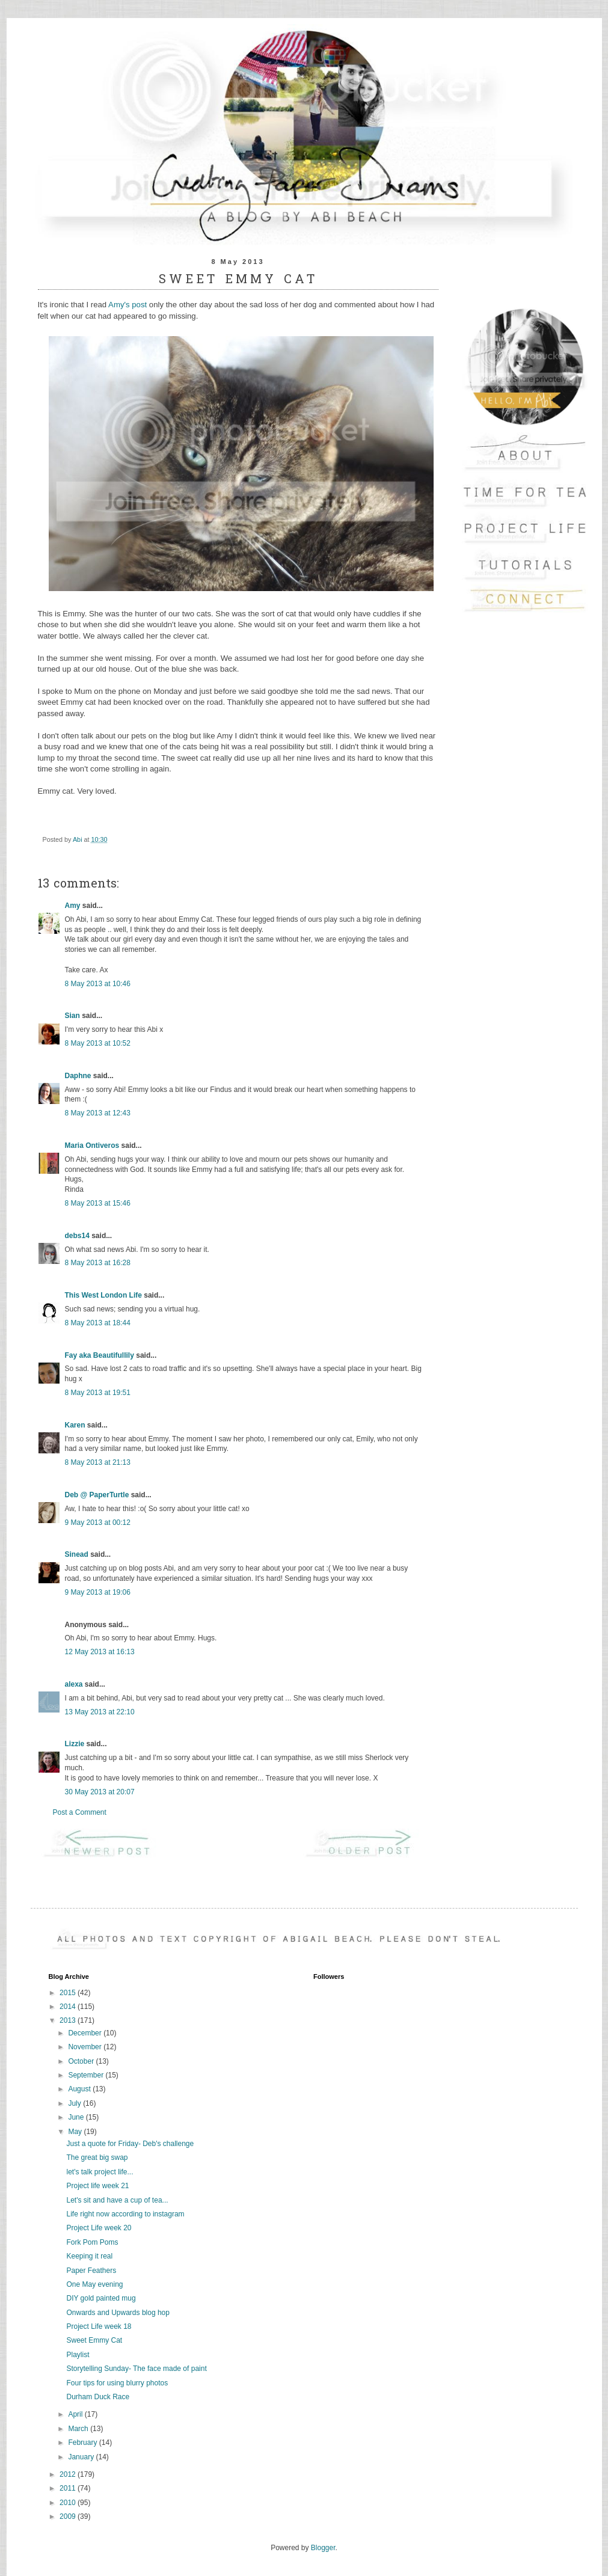 The image size is (608, 2576). Describe the element at coordinates (98, 1323) in the screenshot. I see `8 May 2013 at 18:44` at that location.